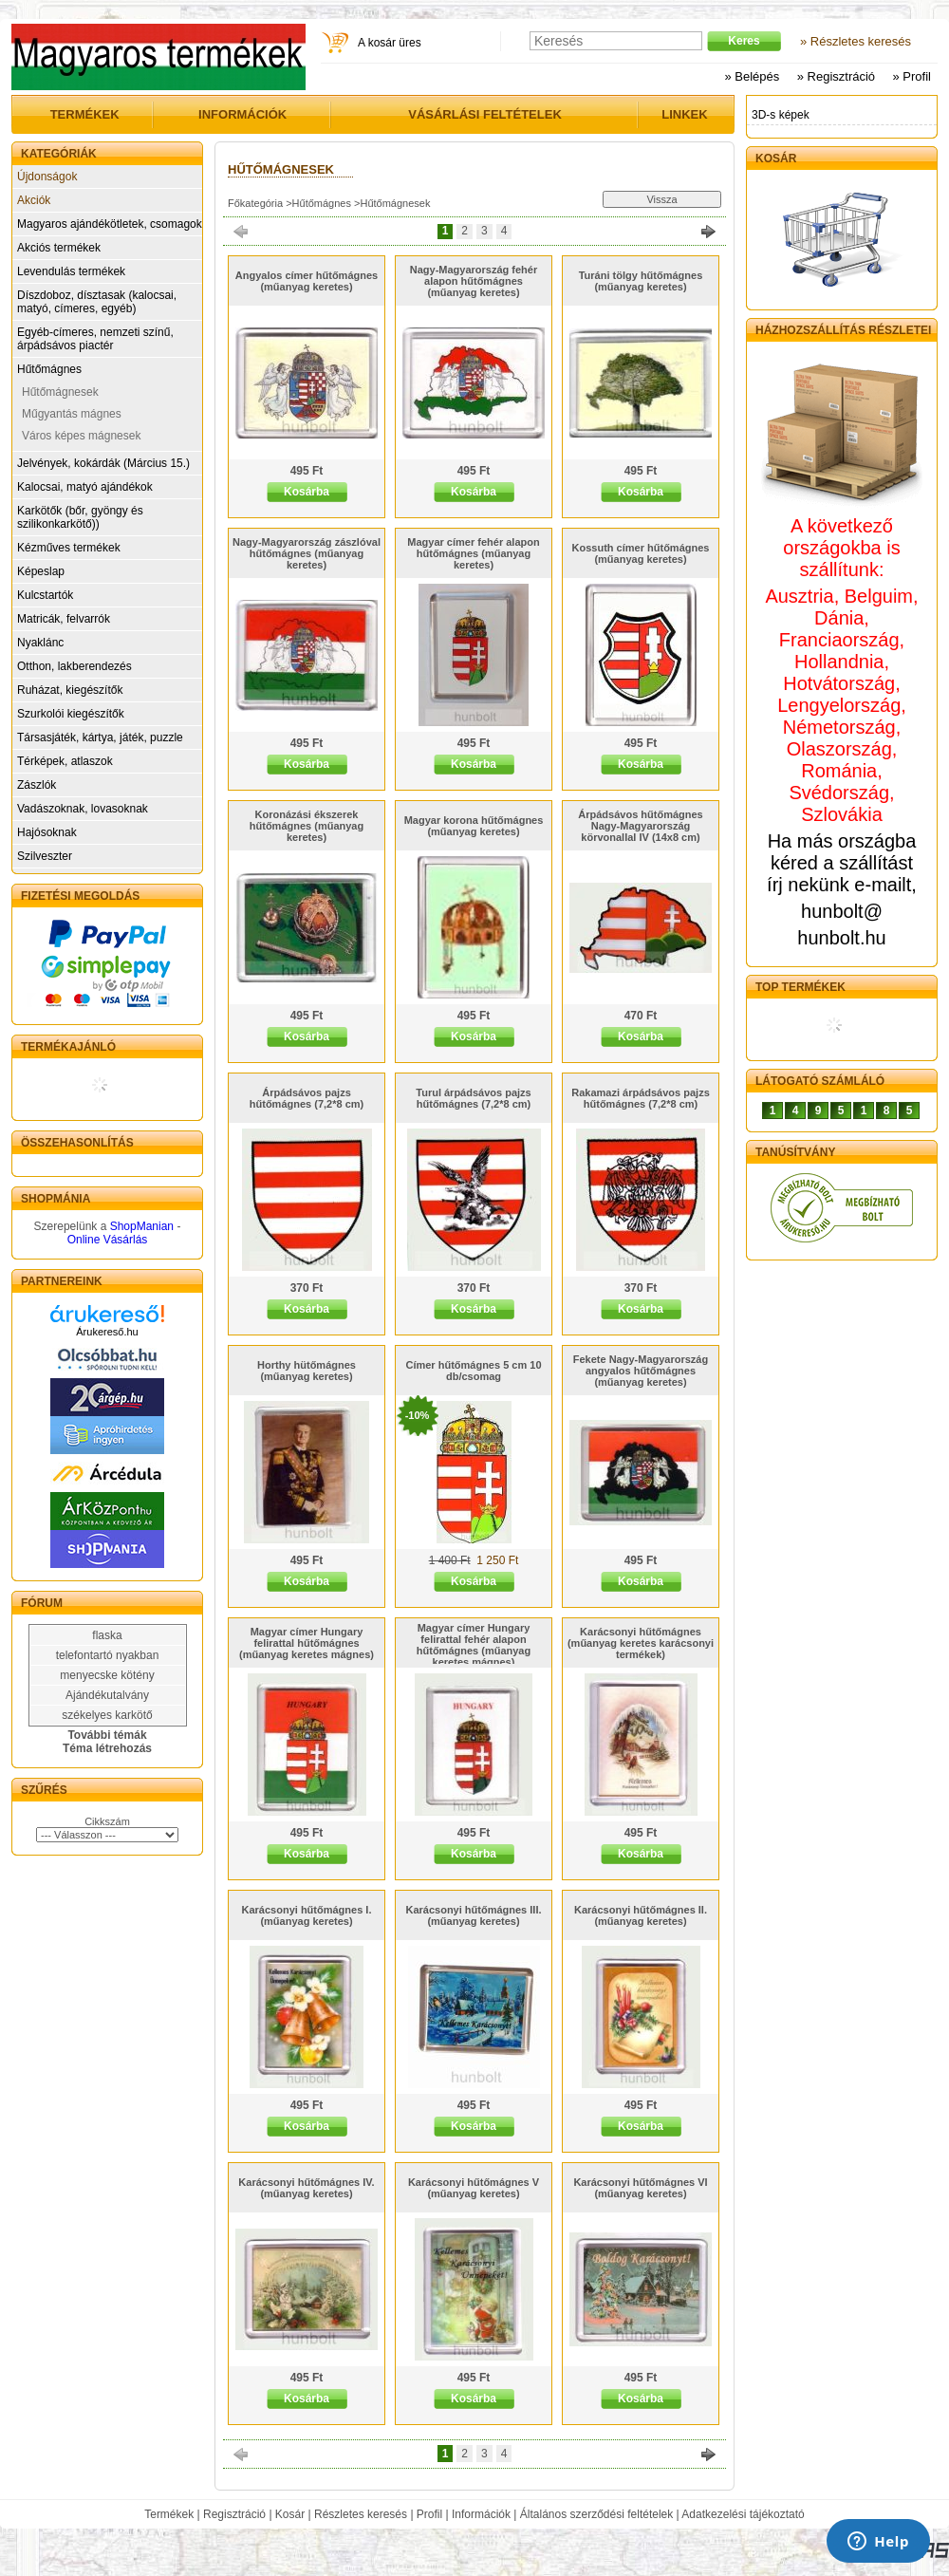  Describe the element at coordinates (85, 487) in the screenshot. I see `Kalocsai, matyó ajándékok` at that location.